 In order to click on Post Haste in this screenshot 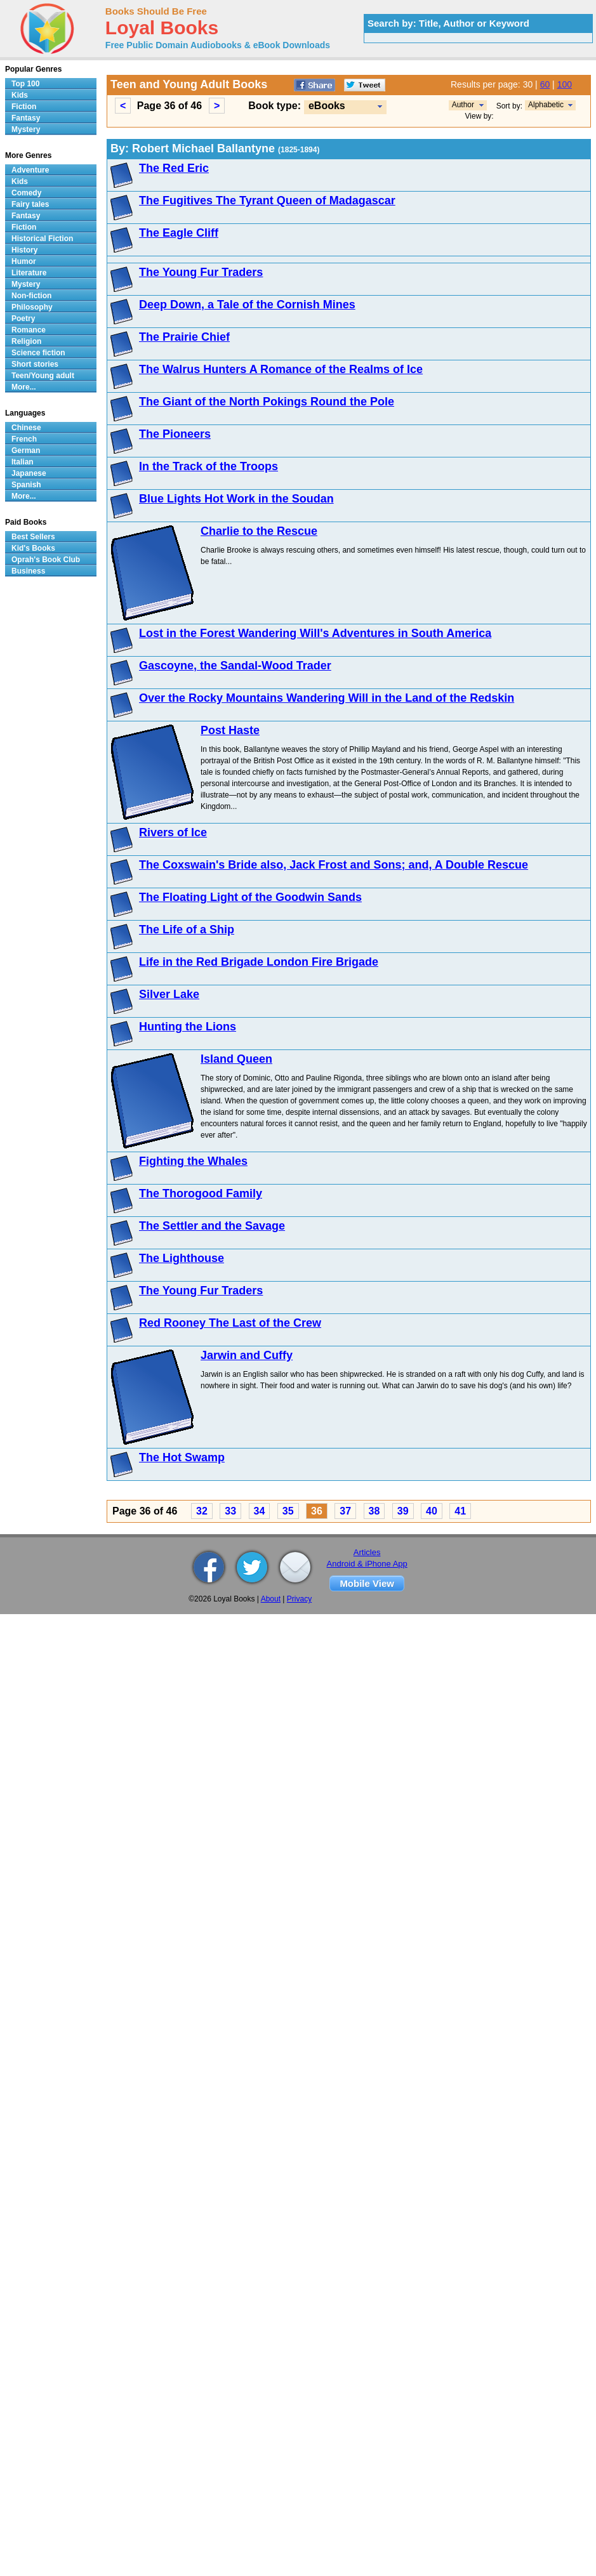, I will do `click(230, 730)`.